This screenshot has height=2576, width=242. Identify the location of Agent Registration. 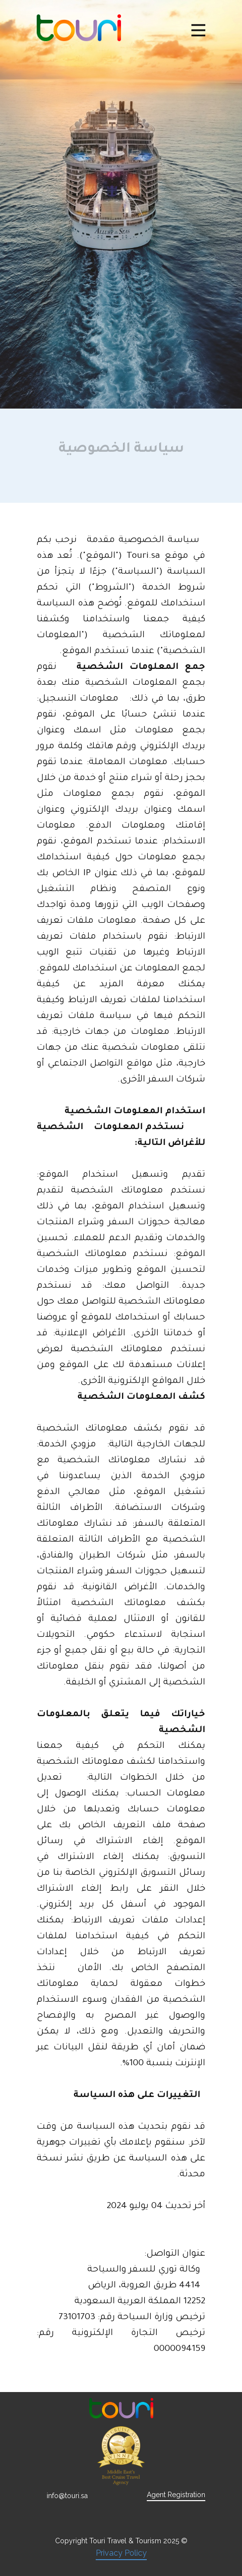
(176, 2495).